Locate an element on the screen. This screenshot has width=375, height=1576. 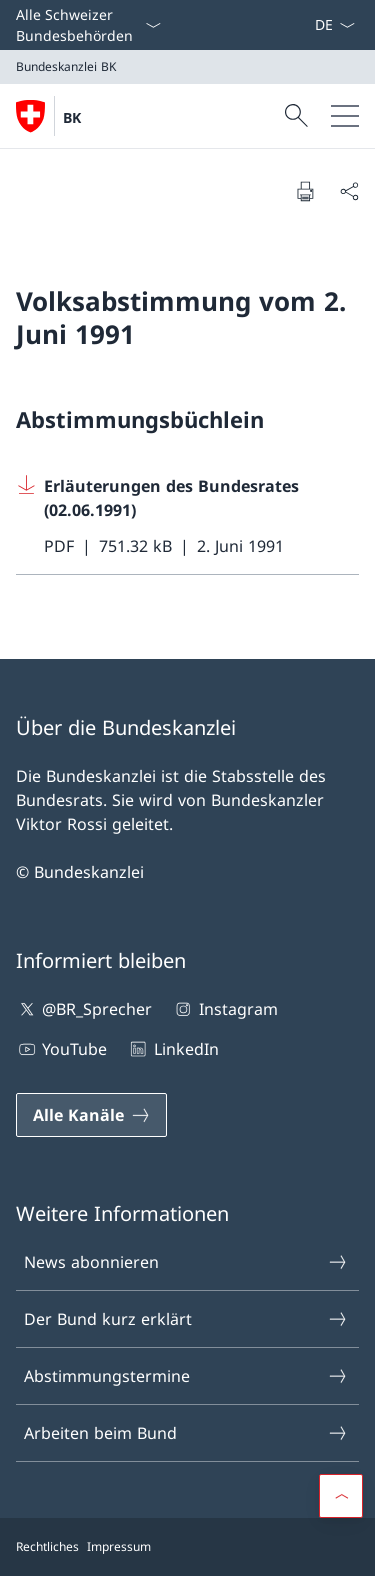
Abstimmungstermine is located at coordinates (186, 1376).